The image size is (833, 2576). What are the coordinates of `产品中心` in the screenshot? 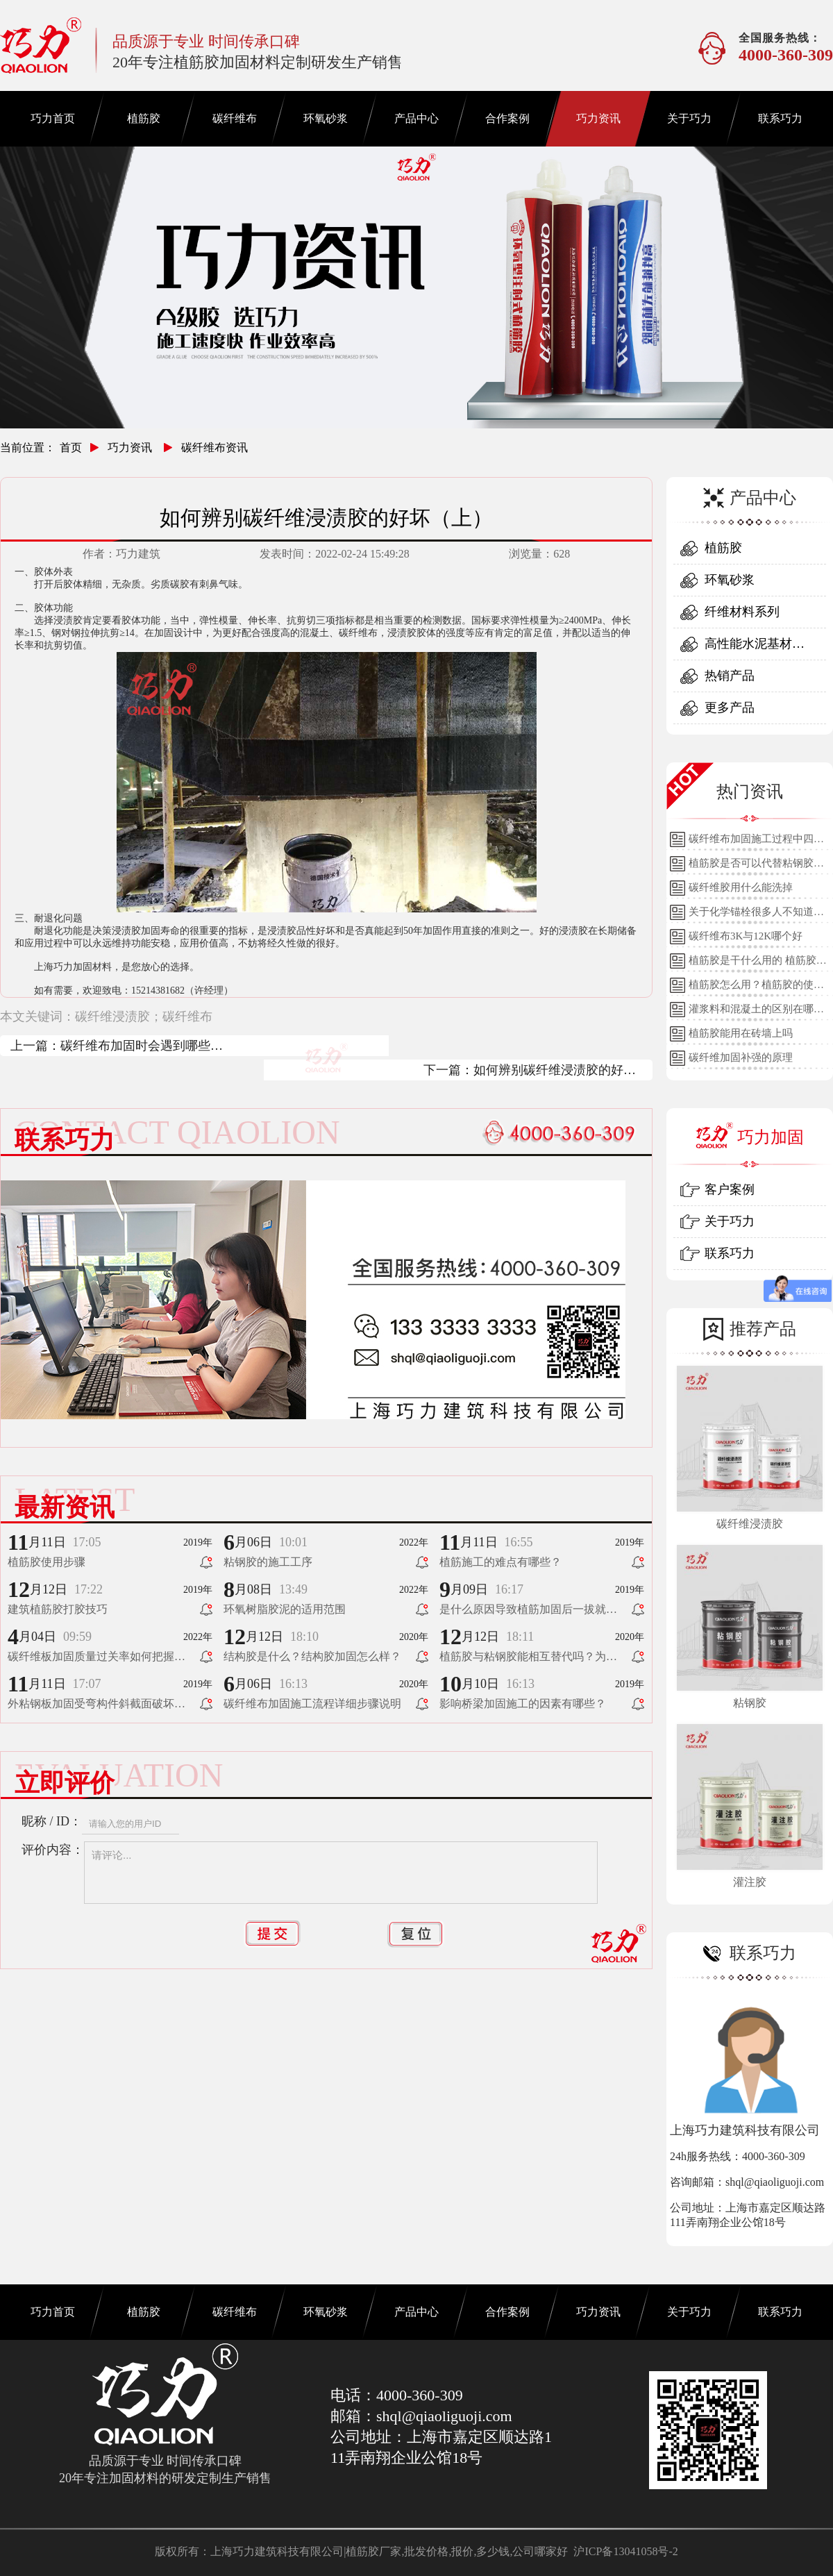 It's located at (416, 118).